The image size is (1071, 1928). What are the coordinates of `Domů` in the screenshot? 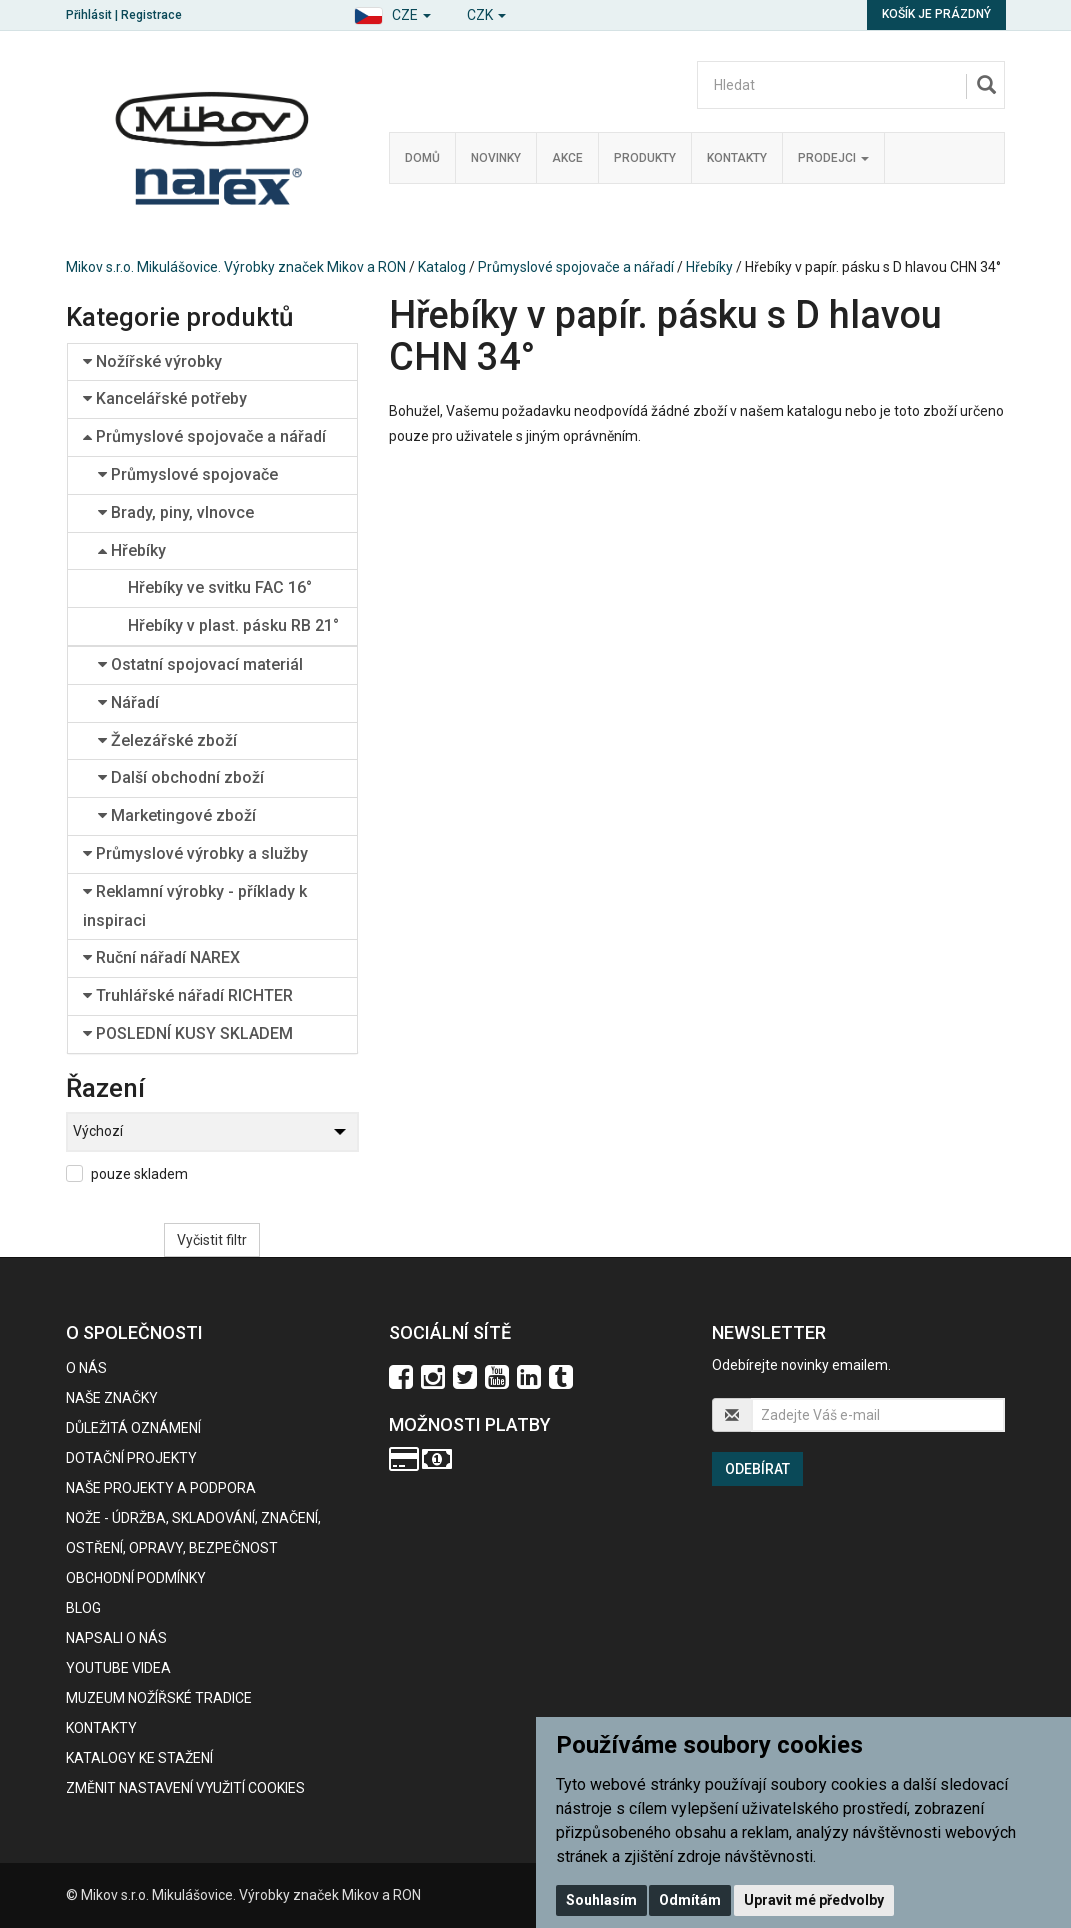 It's located at (422, 158).